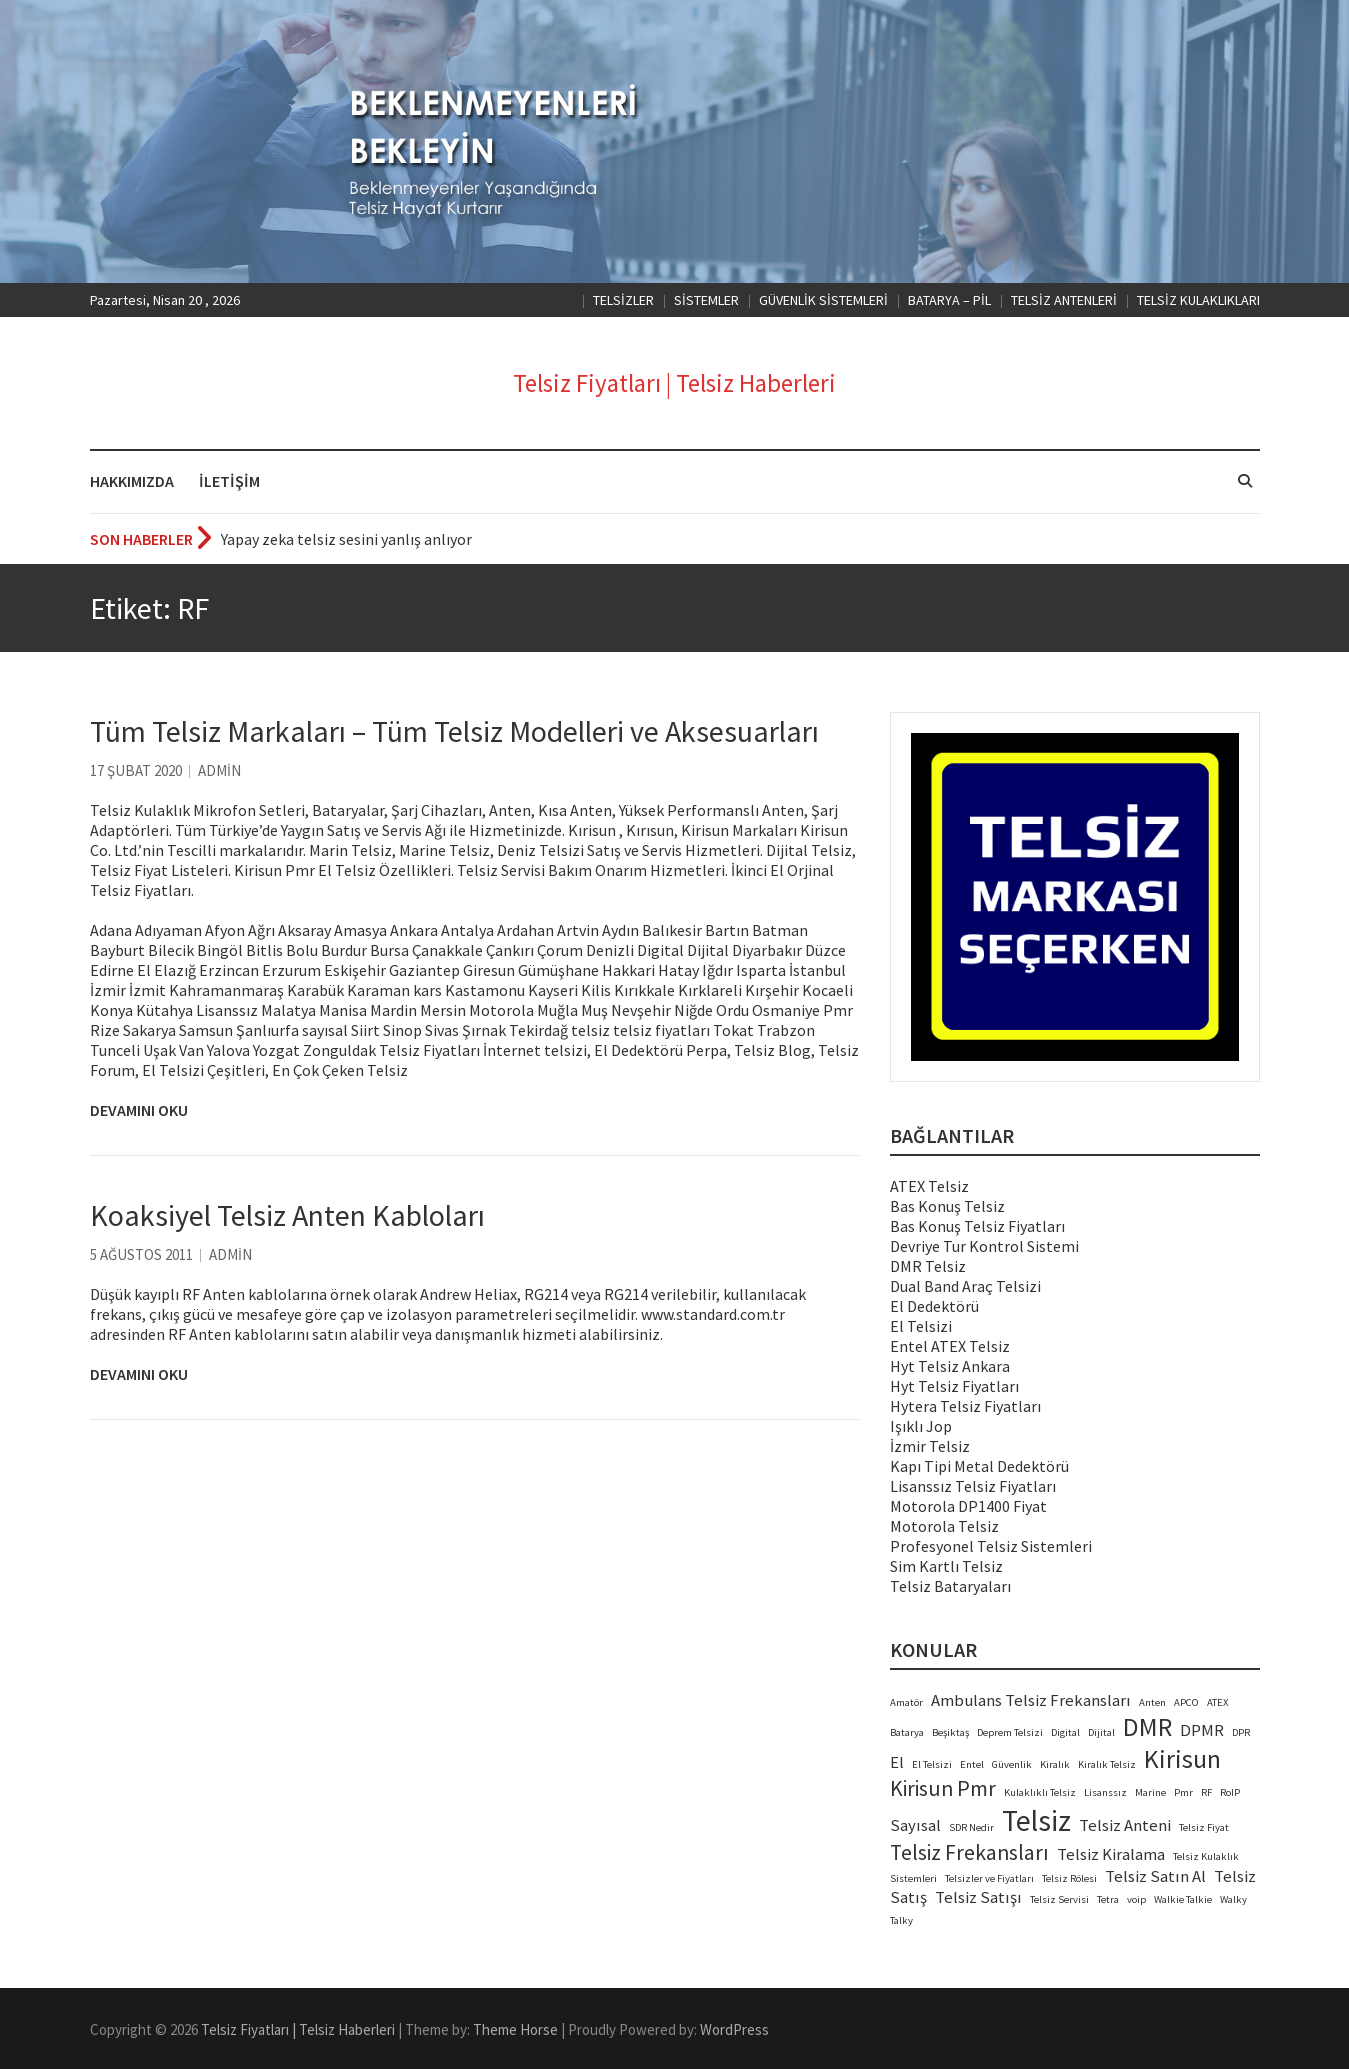 This screenshot has width=1349, height=2069. Describe the element at coordinates (950, 1346) in the screenshot. I see `Entel ATEX Telsiz` at that location.